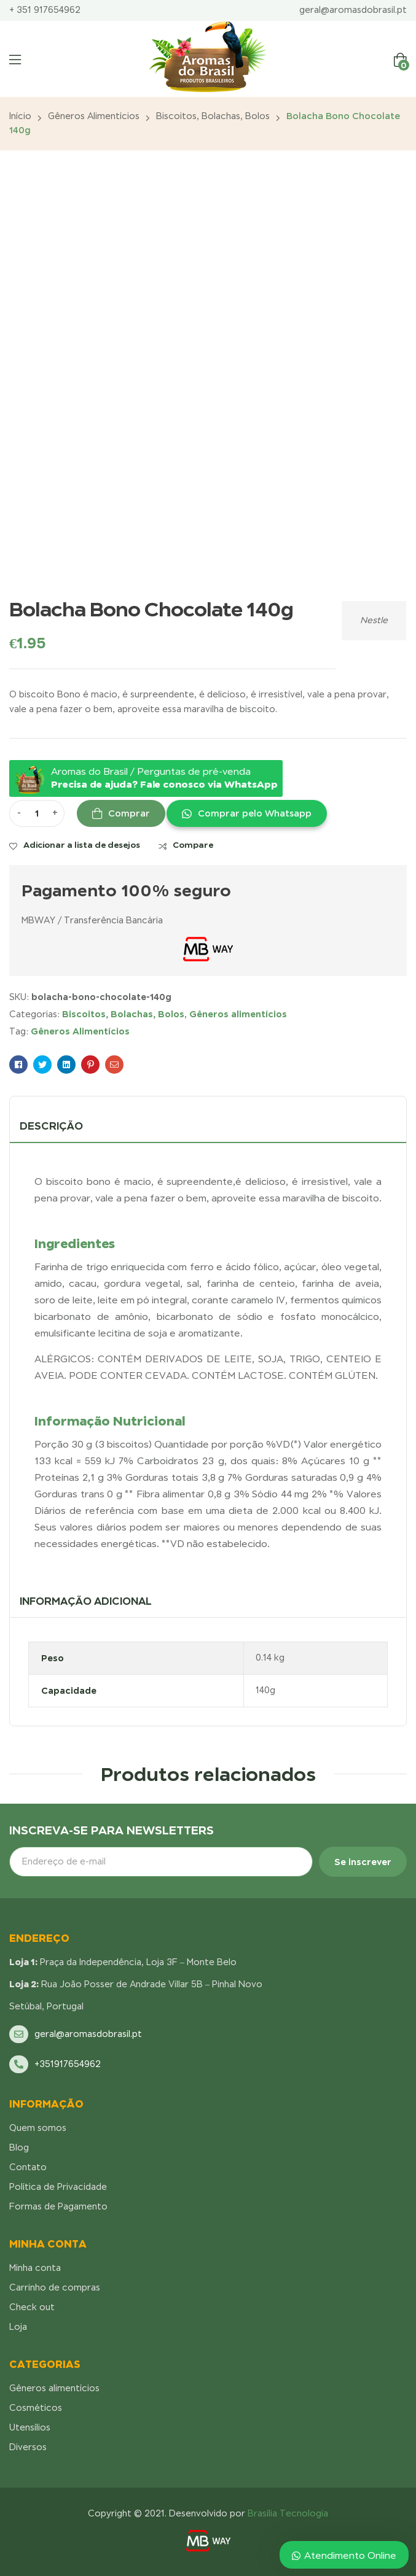 Image resolution: width=416 pixels, height=2576 pixels. Describe the element at coordinates (246, 813) in the screenshot. I see `[button]` at that location.